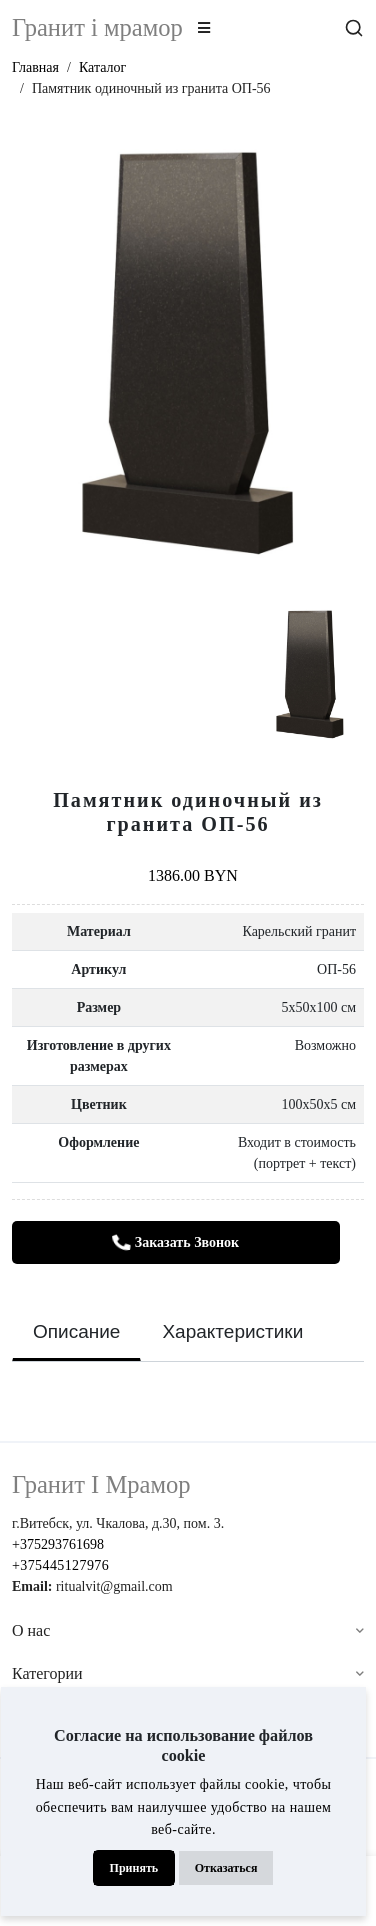 Image resolution: width=376 pixels, height=1926 pixels. What do you see at coordinates (97, 27) in the screenshot?
I see `Гранит i мрамор` at bounding box center [97, 27].